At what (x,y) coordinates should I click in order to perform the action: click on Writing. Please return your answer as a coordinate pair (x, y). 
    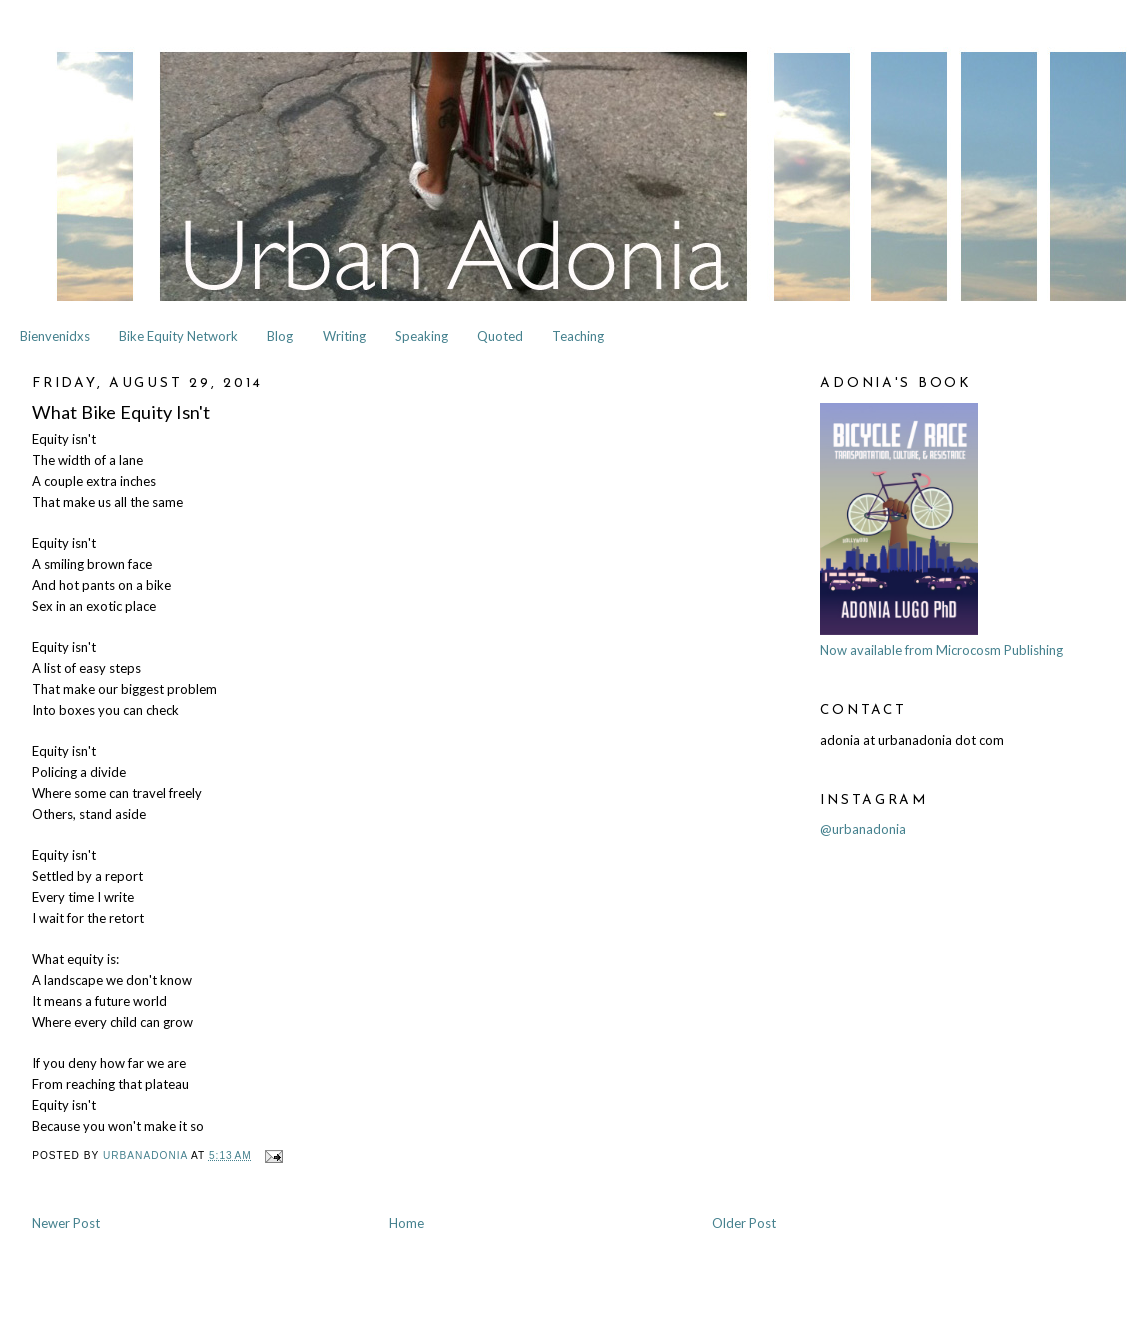
    Looking at the image, I should click on (344, 336).